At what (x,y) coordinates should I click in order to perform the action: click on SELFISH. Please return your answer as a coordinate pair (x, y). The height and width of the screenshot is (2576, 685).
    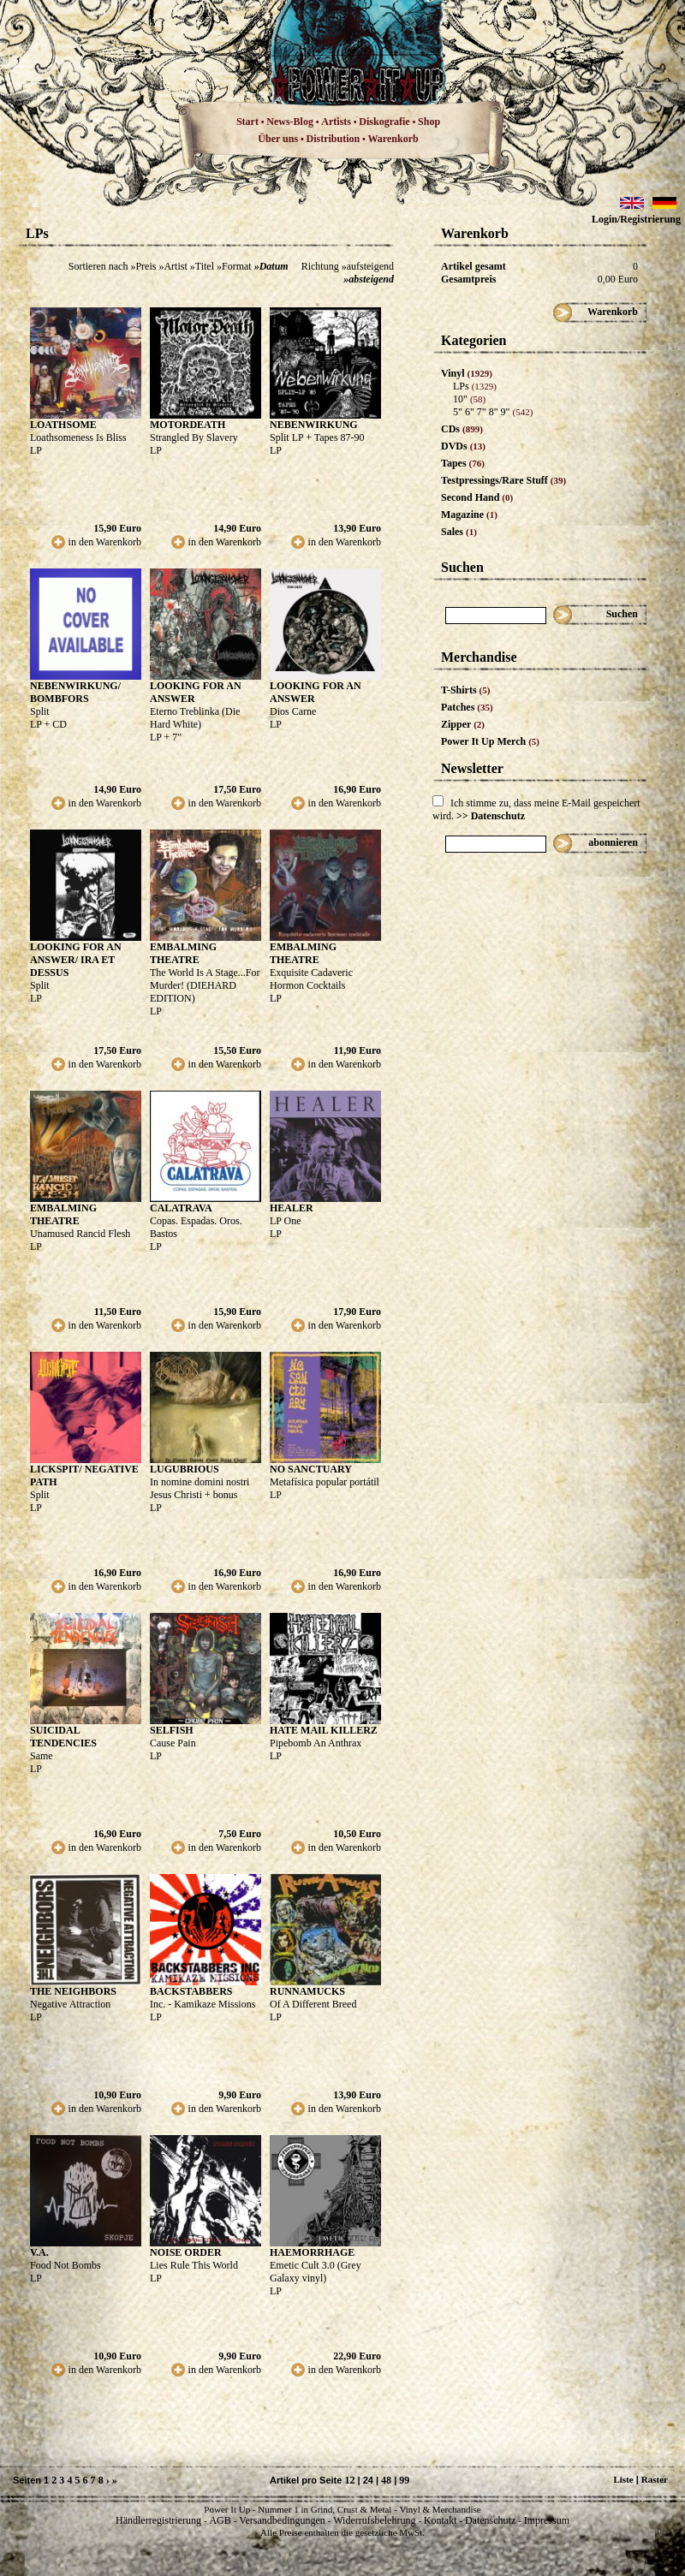
    Looking at the image, I should click on (172, 1730).